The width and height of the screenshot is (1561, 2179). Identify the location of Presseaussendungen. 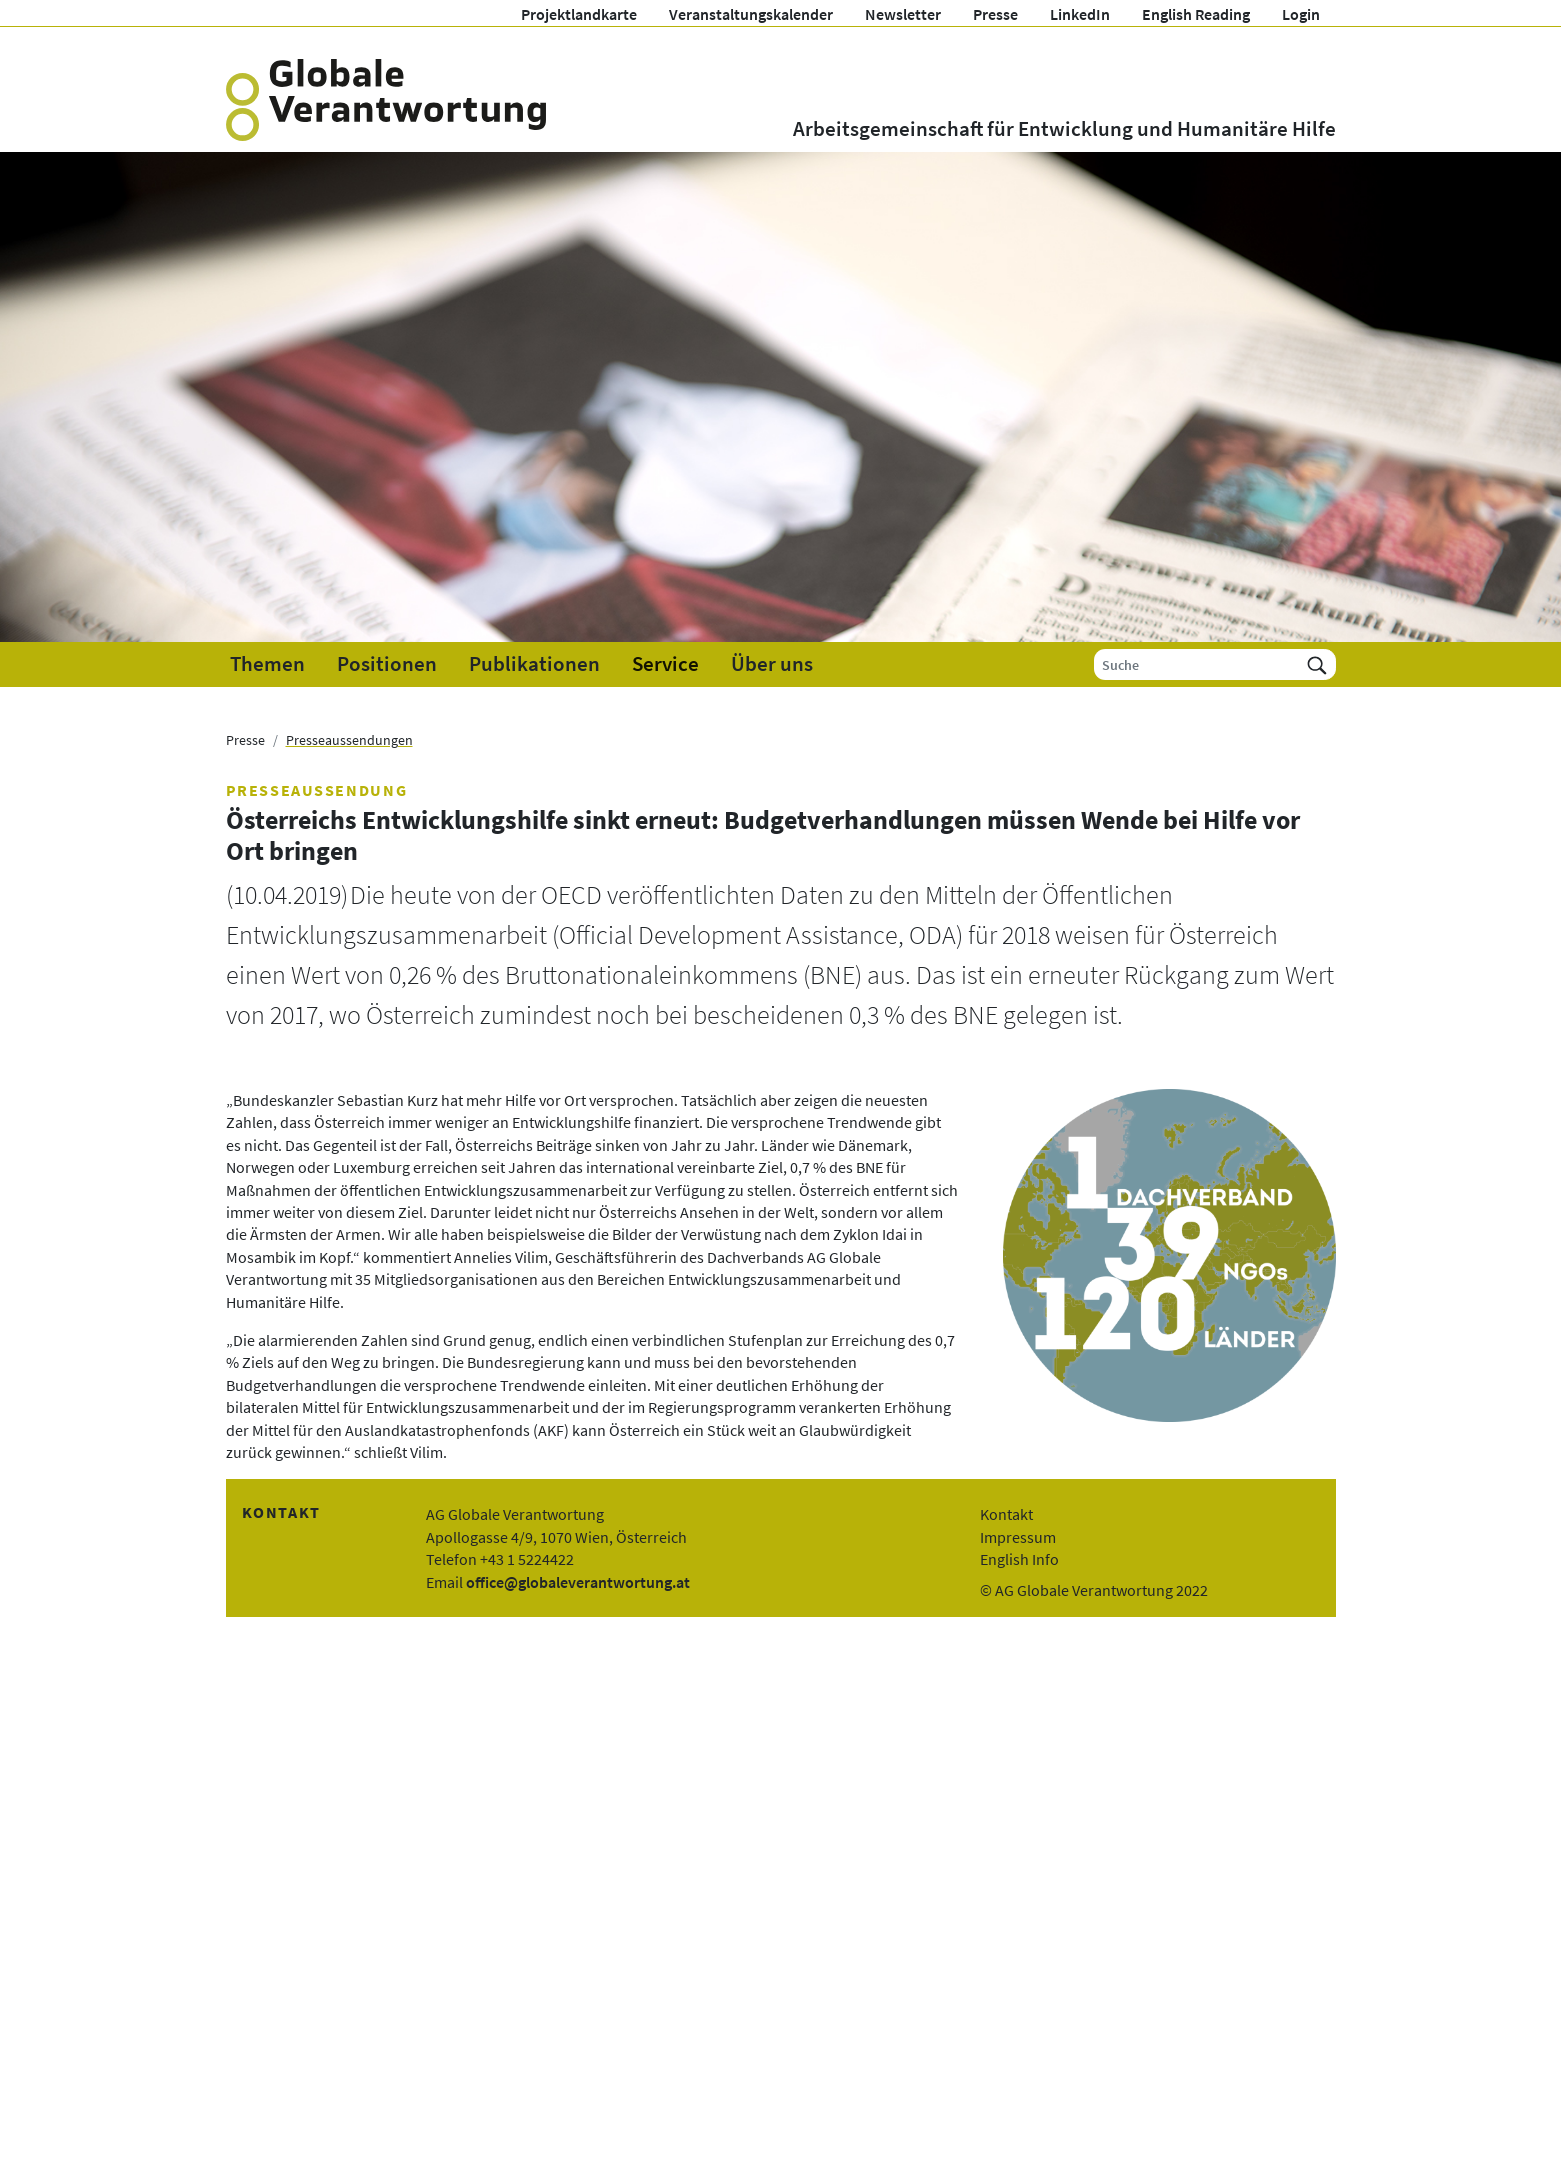
(349, 740).